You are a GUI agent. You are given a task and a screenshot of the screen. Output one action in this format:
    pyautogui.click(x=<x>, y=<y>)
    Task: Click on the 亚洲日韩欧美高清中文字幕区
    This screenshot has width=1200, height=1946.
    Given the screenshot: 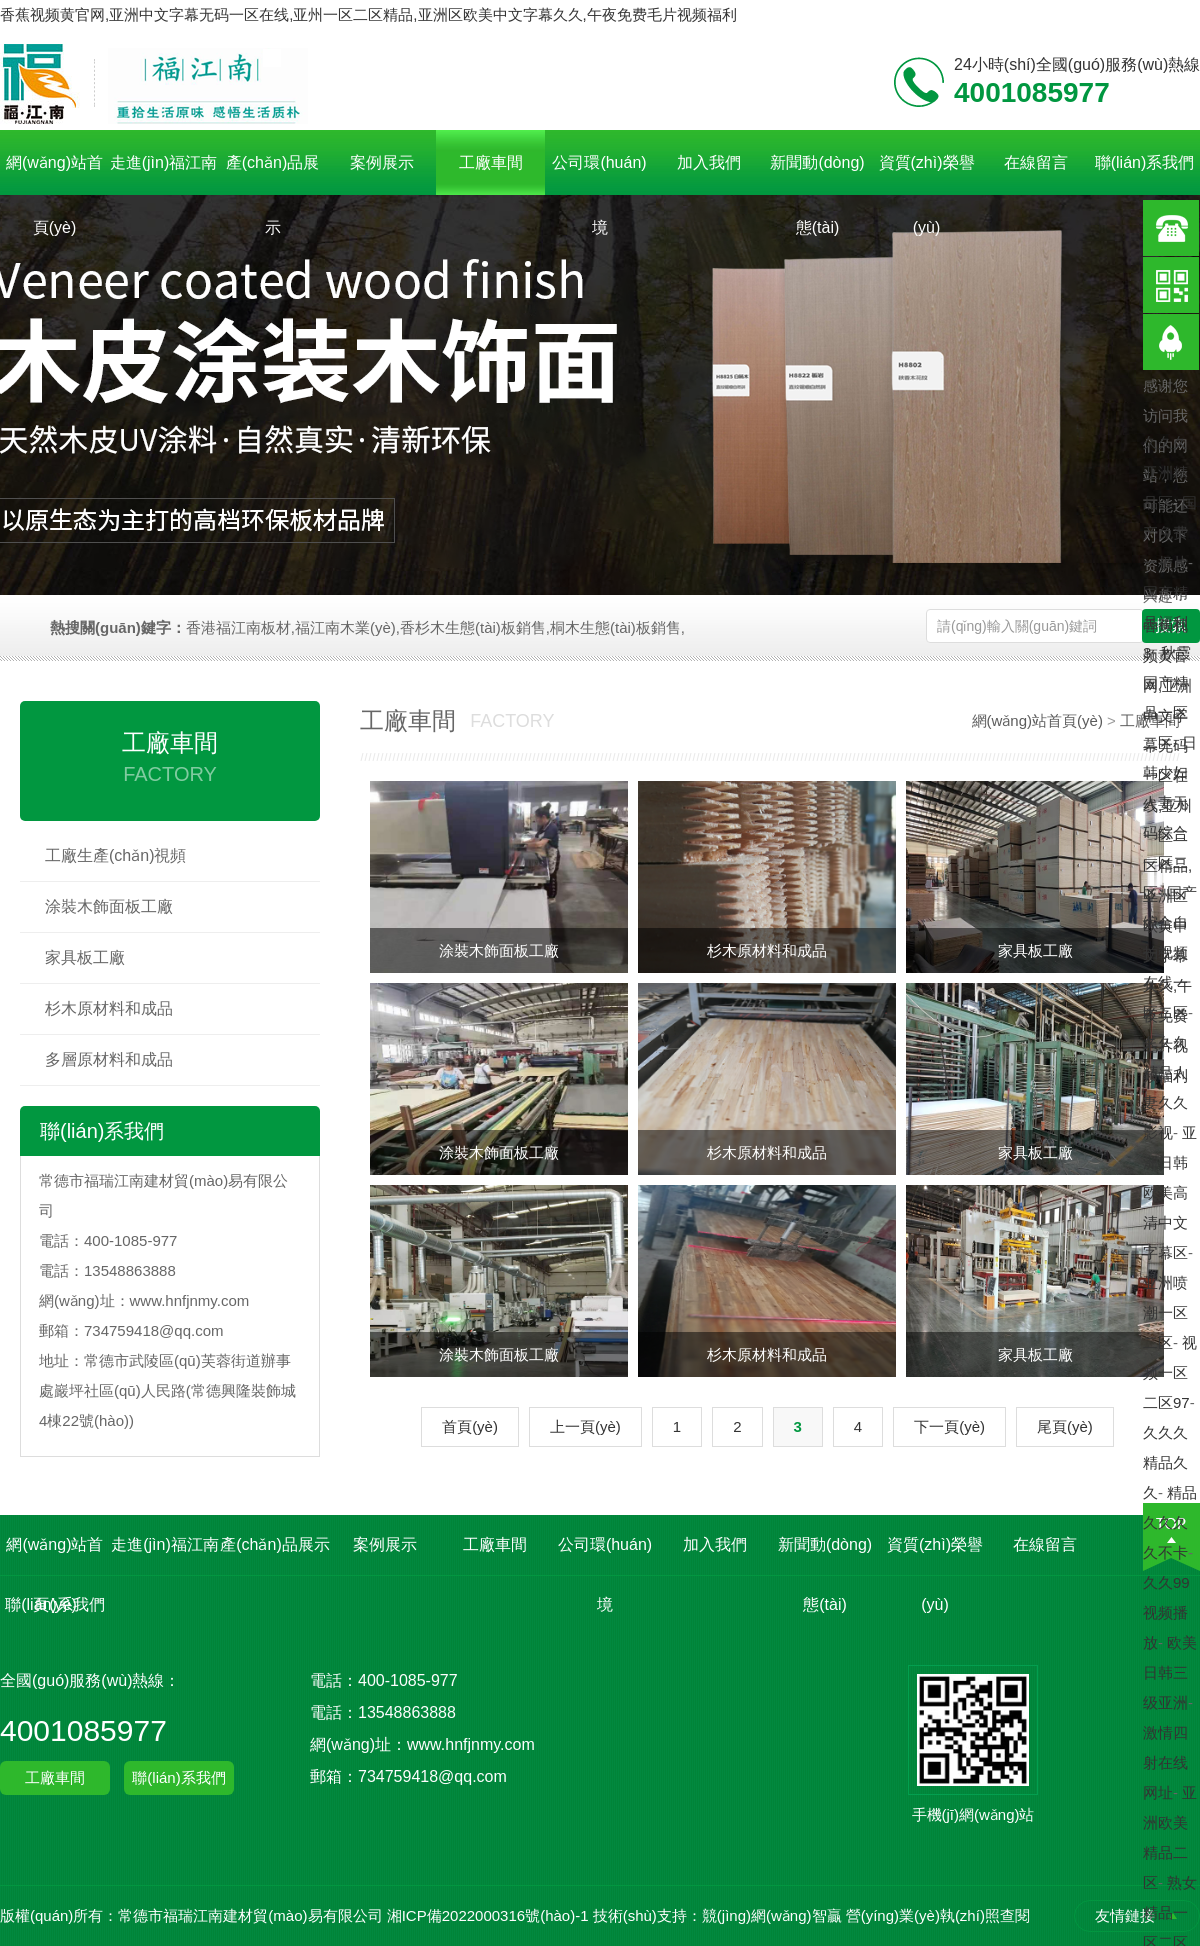 What is the action you would take?
    pyautogui.click(x=1170, y=1192)
    